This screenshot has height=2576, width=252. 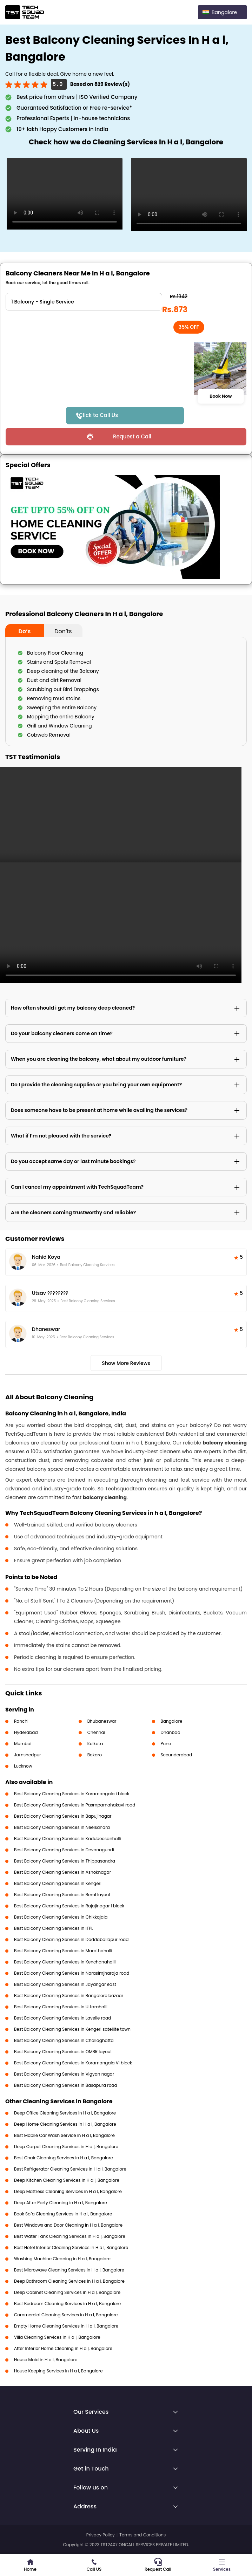 I want to click on Best Balcony Cleaning Services in Pasmpamahakavi road, so click(x=74, y=1805).